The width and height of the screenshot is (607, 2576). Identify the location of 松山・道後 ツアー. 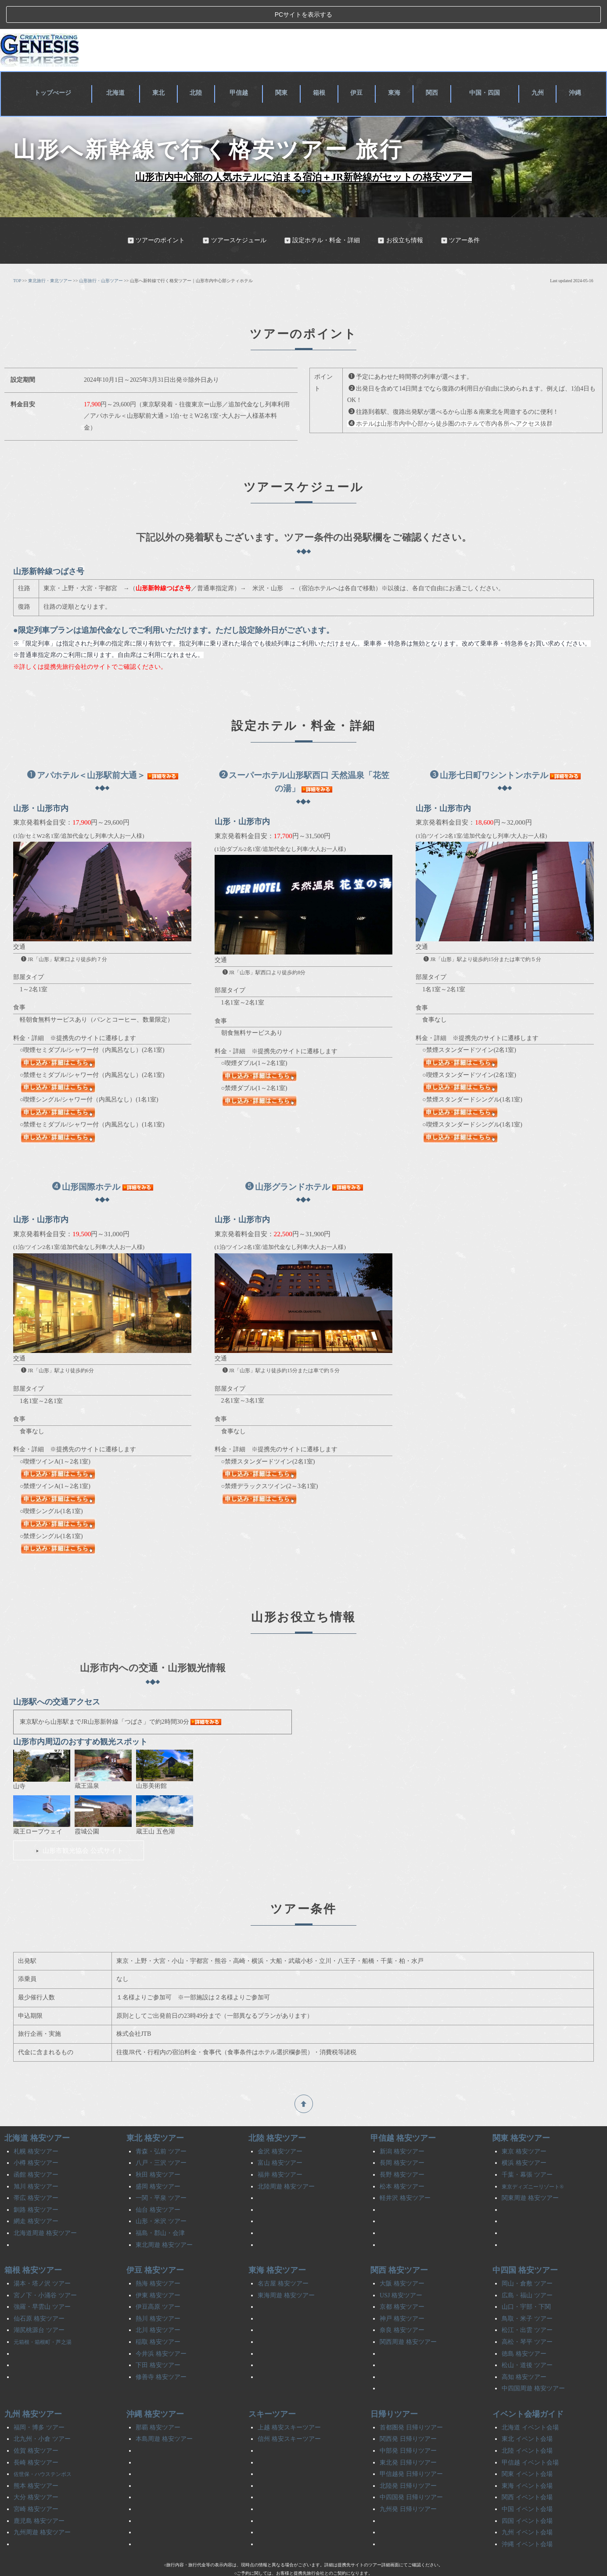
(527, 2340).